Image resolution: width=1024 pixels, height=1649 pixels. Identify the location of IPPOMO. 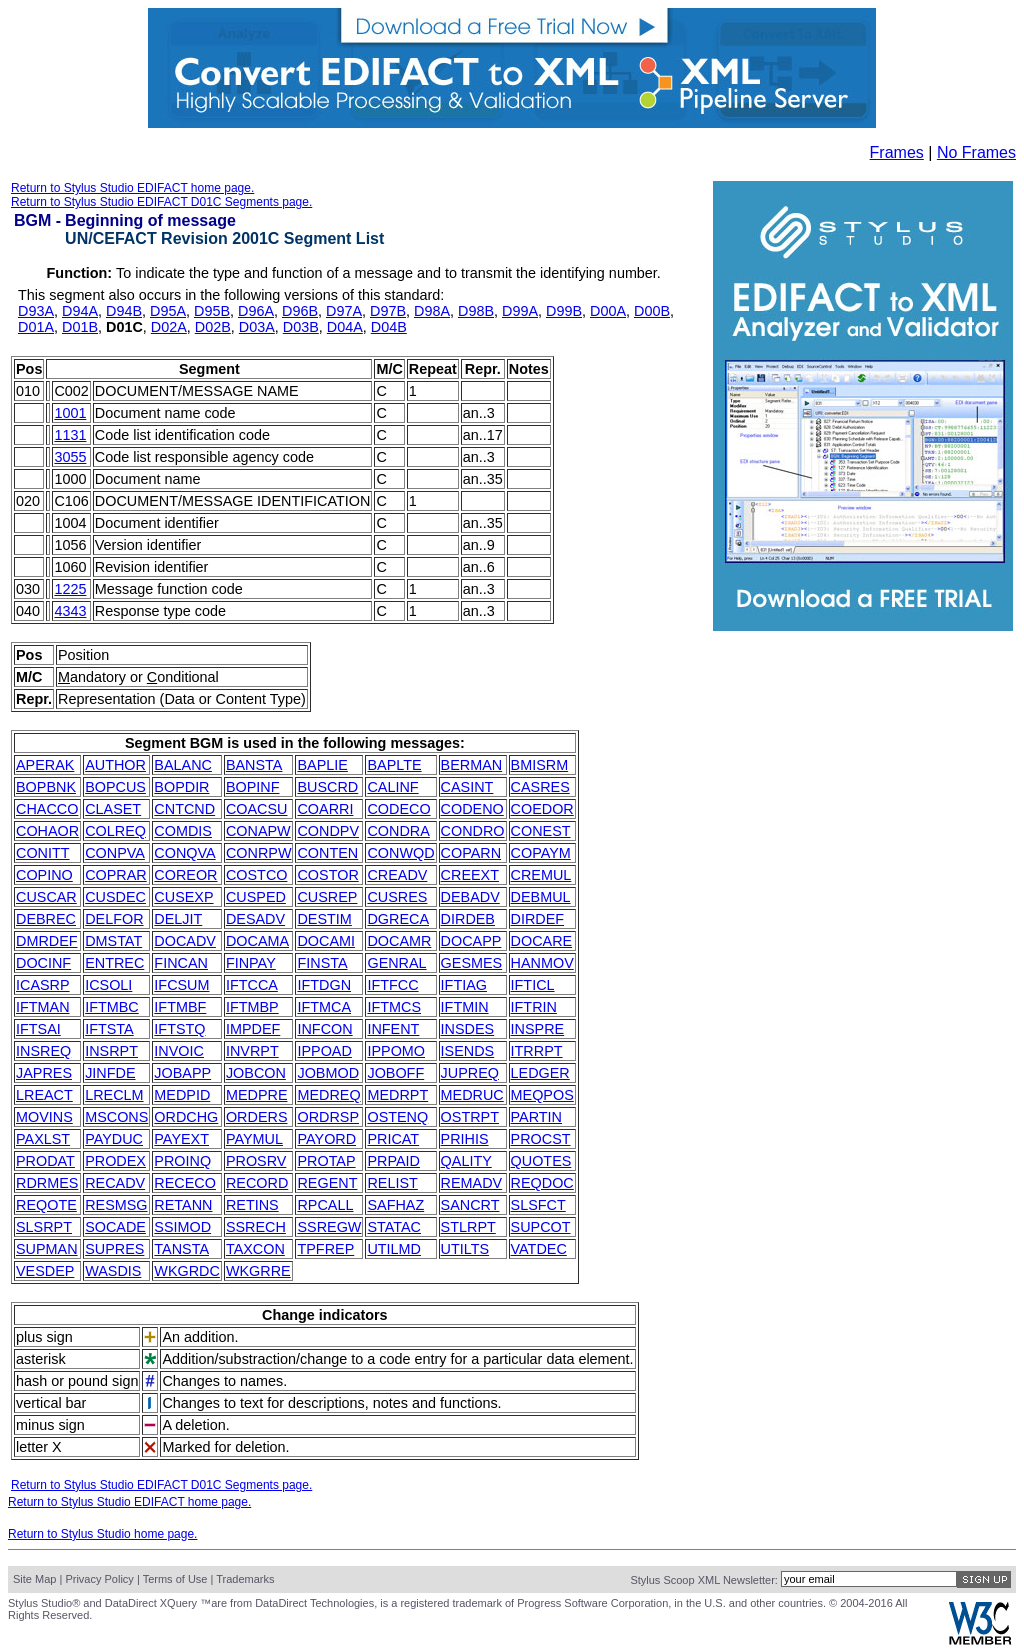
(396, 1051).